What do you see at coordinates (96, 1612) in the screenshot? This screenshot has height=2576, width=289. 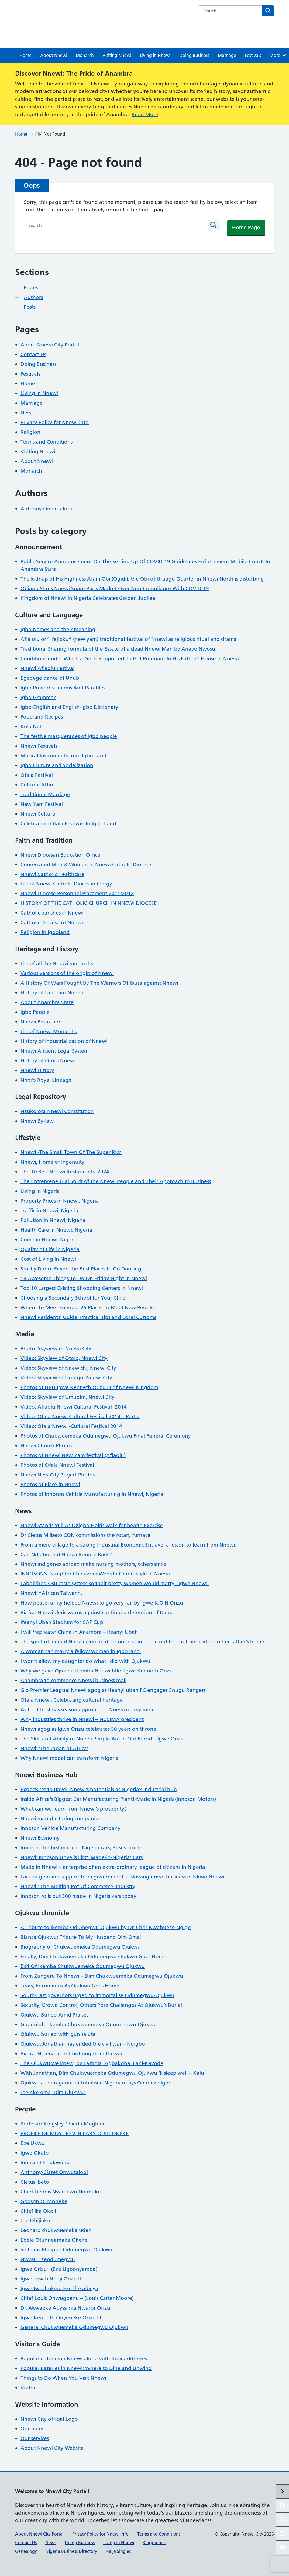 I see `Biafra: Nnewi cleric warns against continued detention of Kanu` at bounding box center [96, 1612].